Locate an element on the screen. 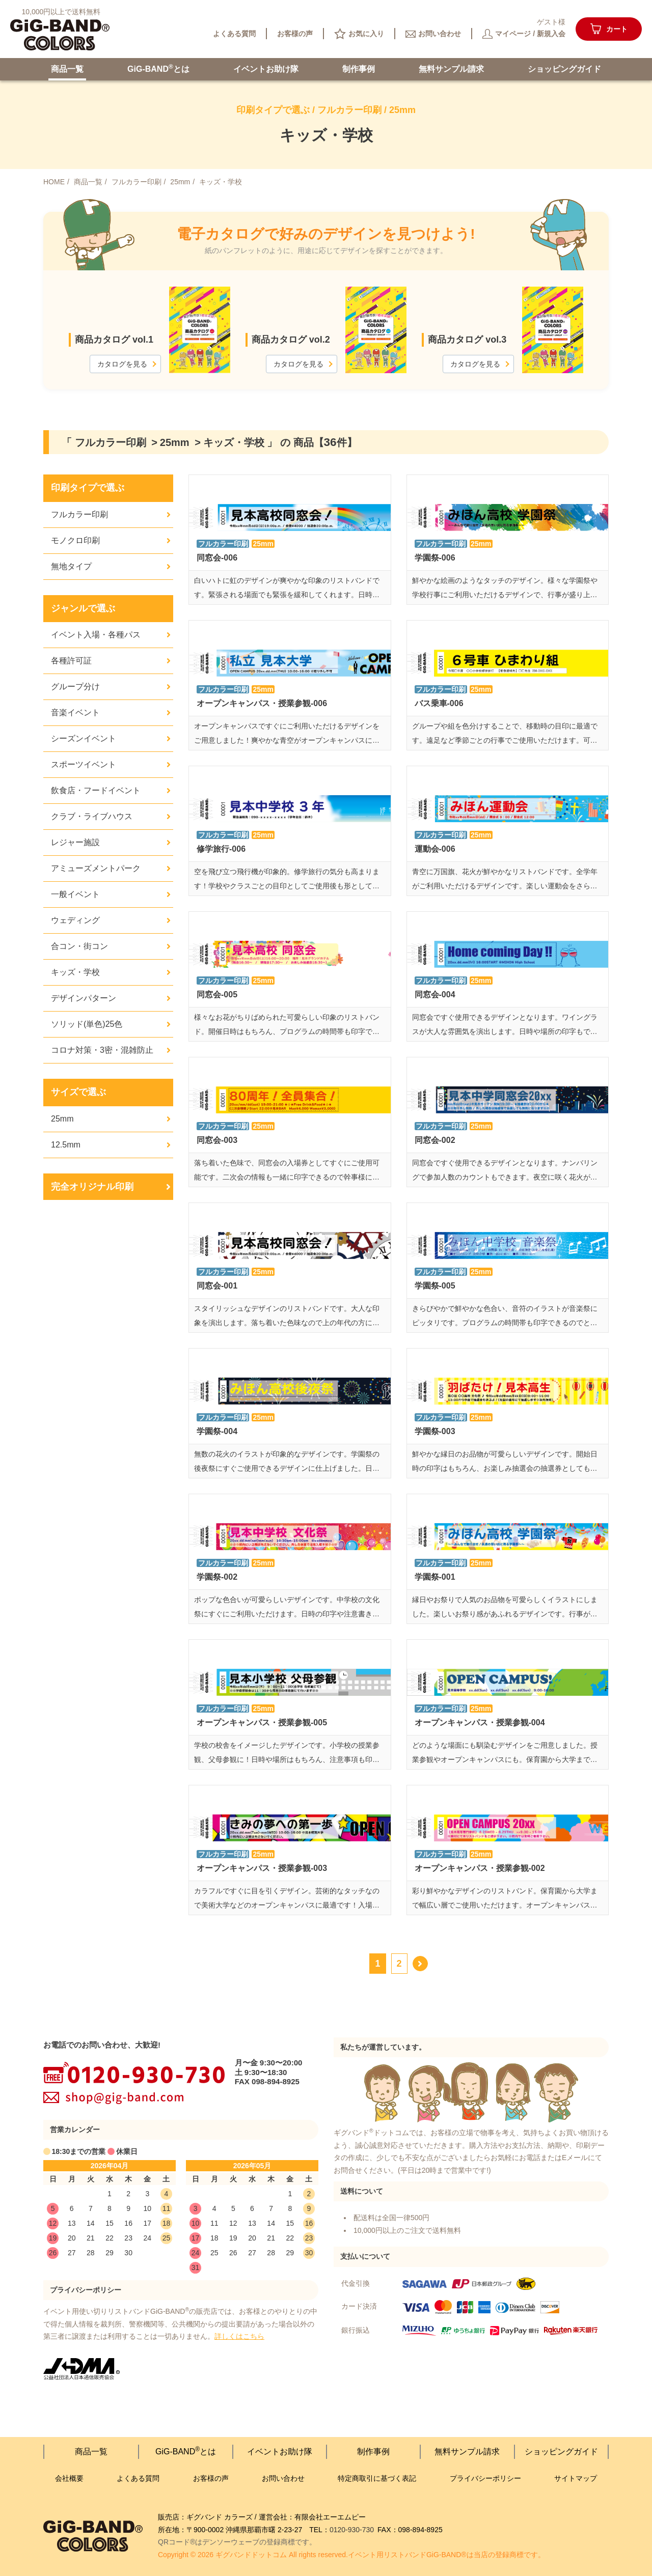 Image resolution: width=652 pixels, height=2576 pixels. 完全オリジナル印刷 is located at coordinates (92, 1187).